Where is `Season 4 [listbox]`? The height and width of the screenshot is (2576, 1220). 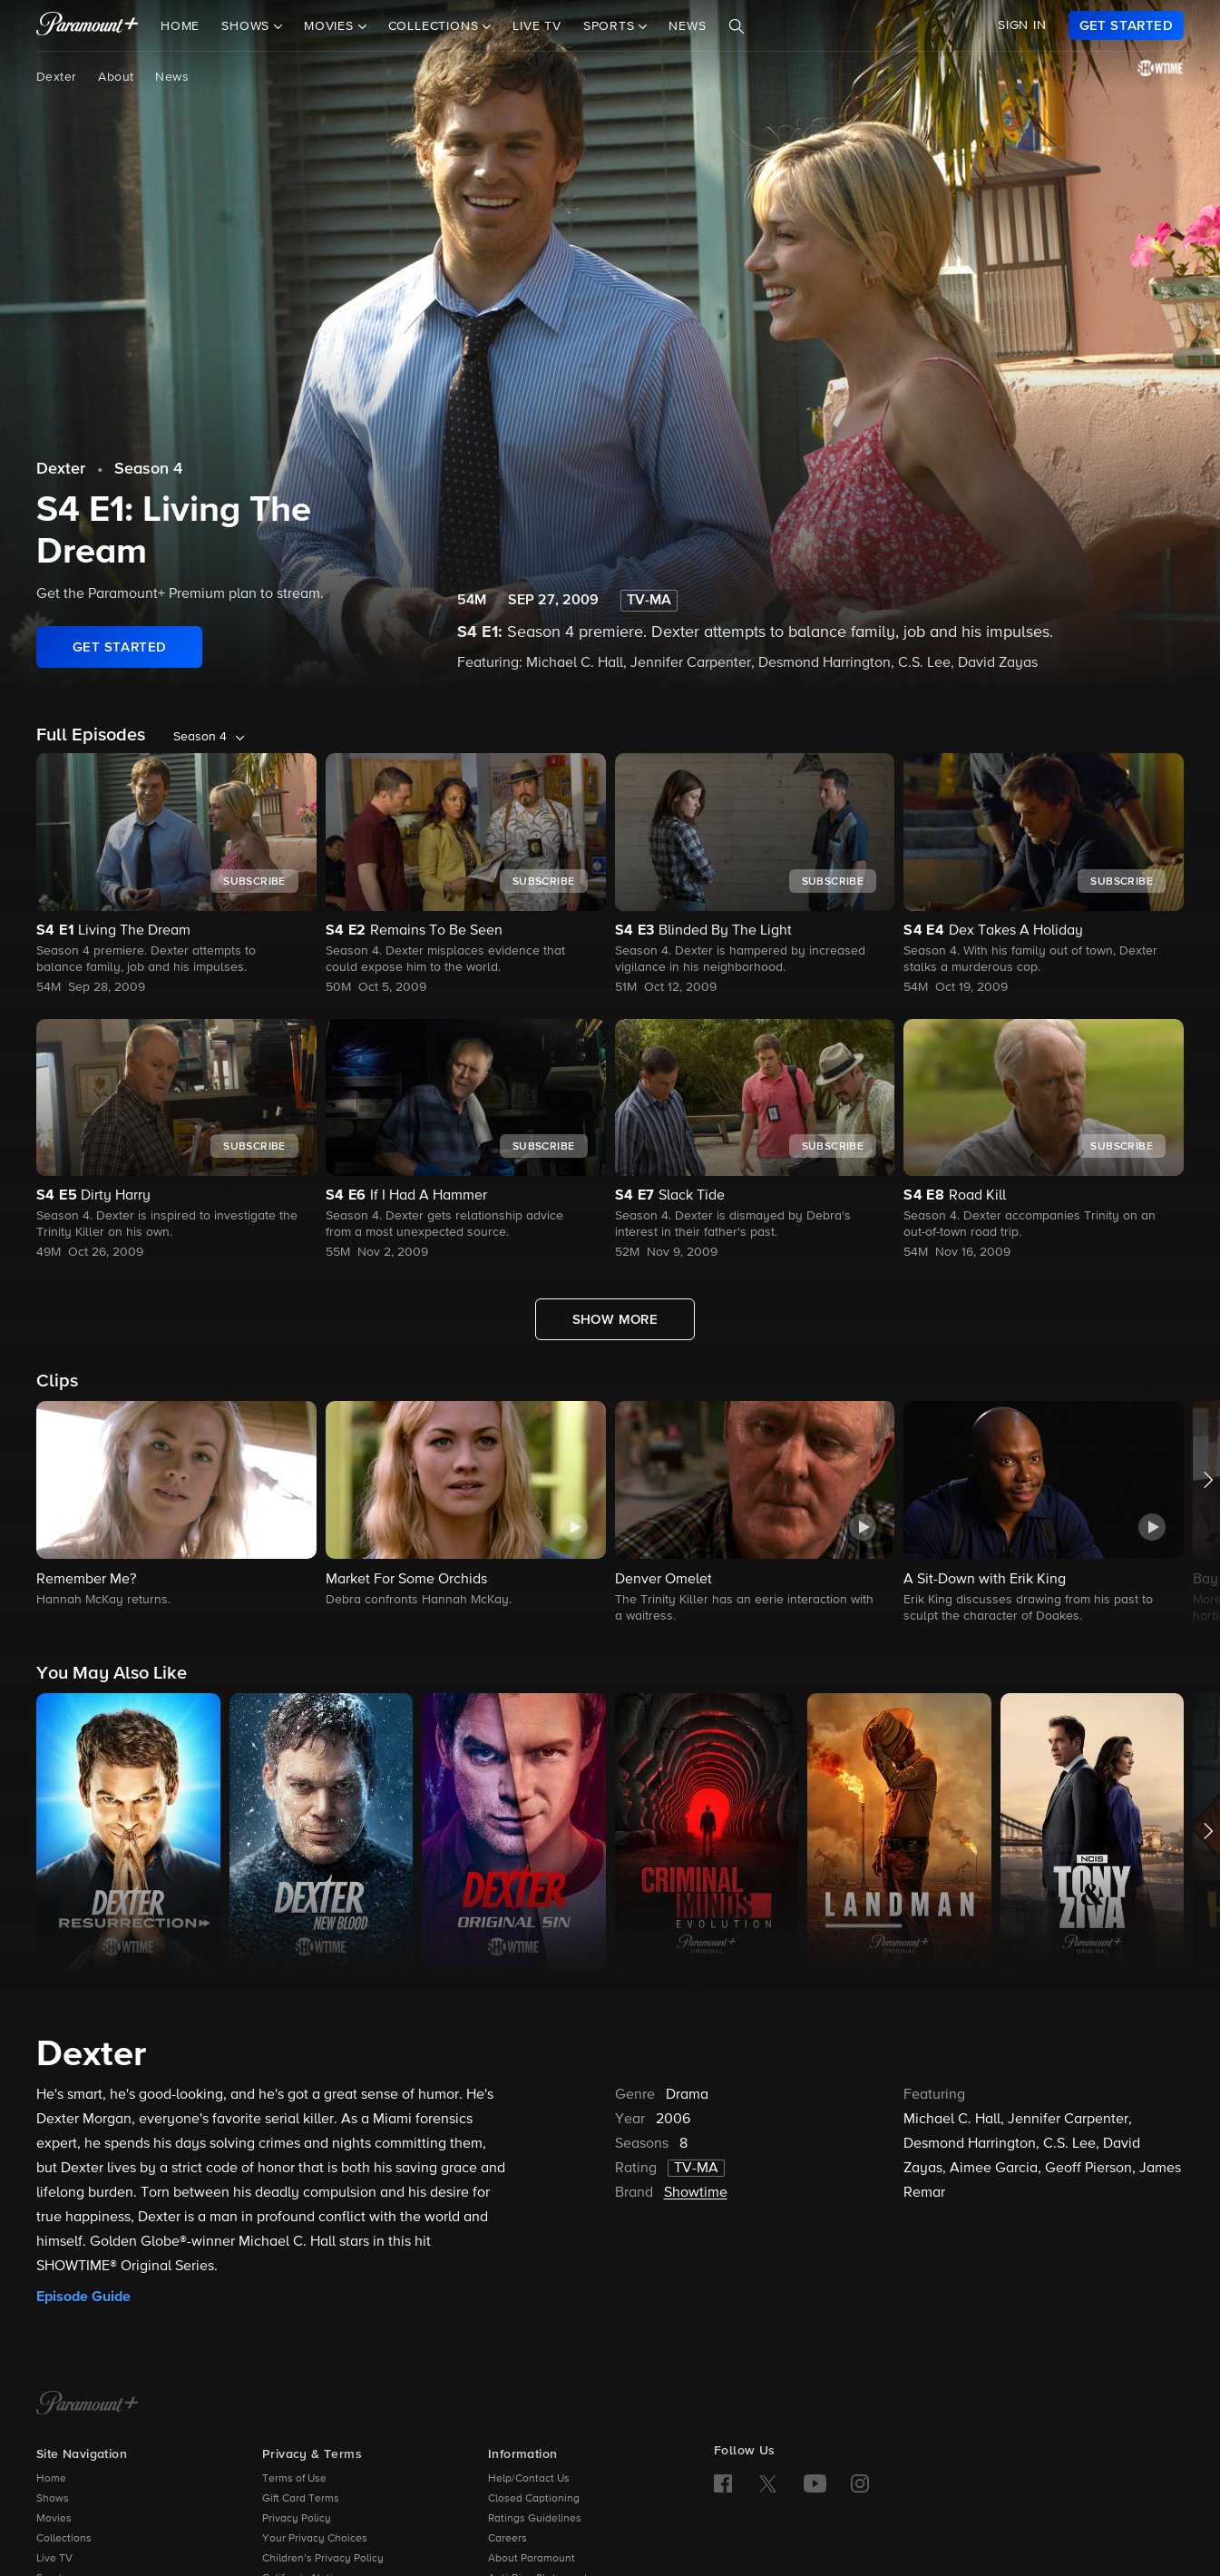 Season 4 [listbox] is located at coordinates (200, 736).